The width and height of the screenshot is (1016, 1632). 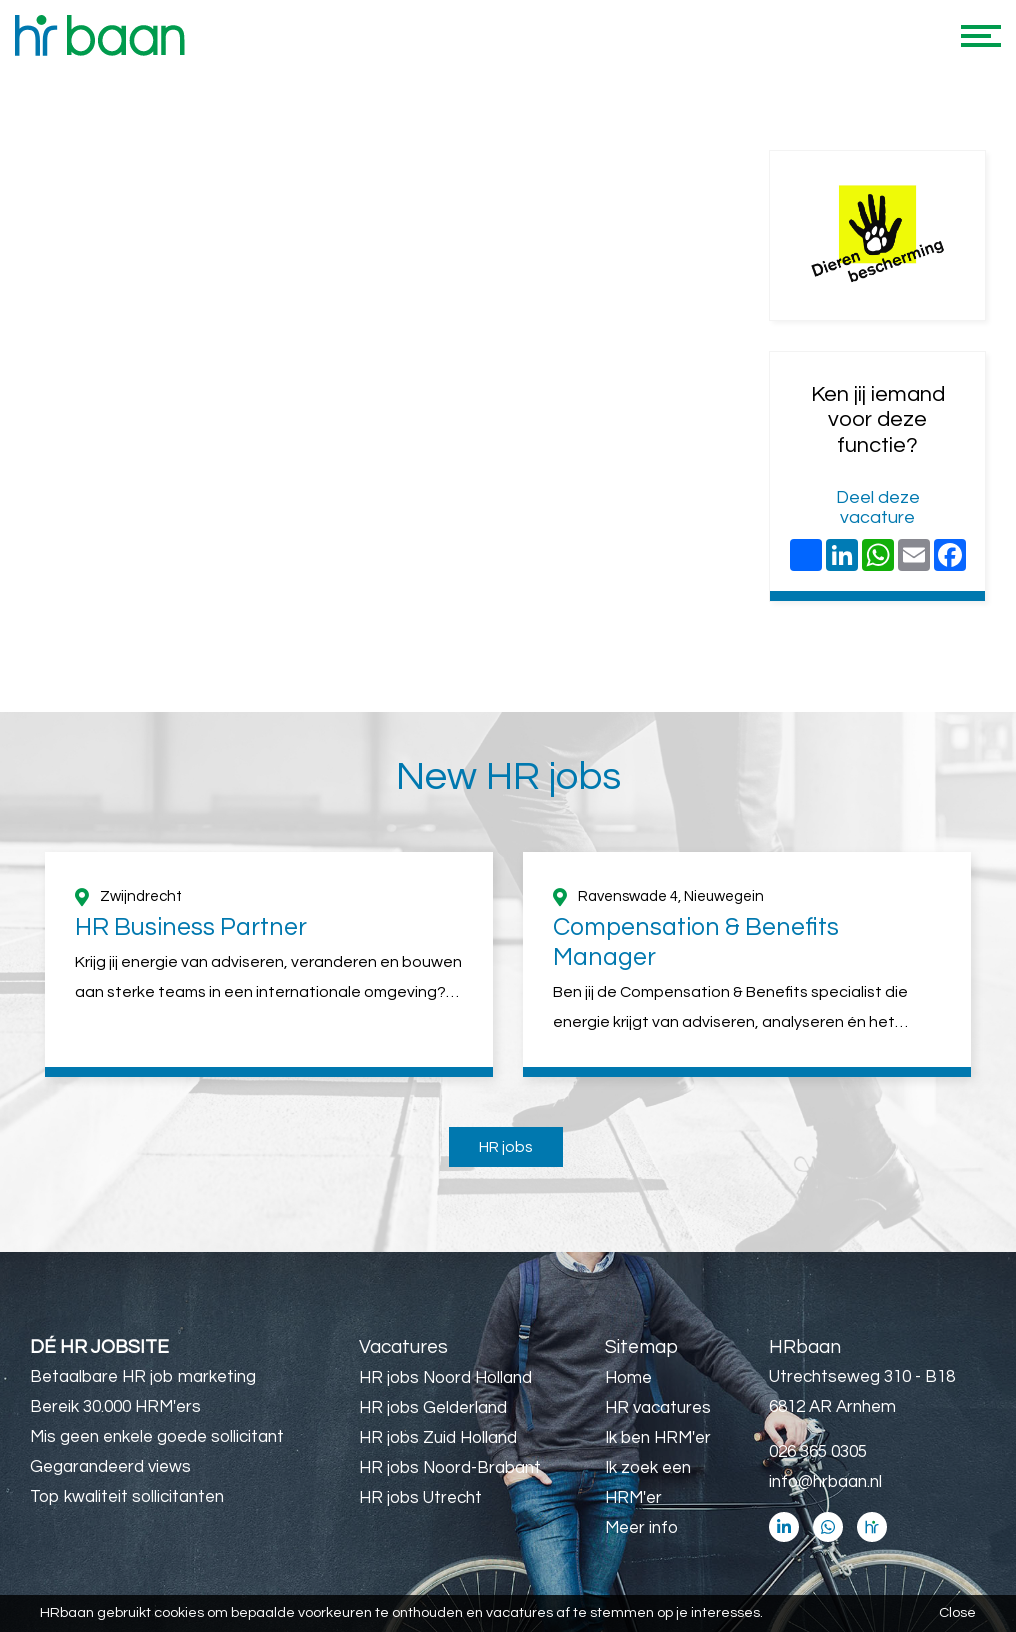 I want to click on HR jobs Utrecht, so click(x=420, y=1498).